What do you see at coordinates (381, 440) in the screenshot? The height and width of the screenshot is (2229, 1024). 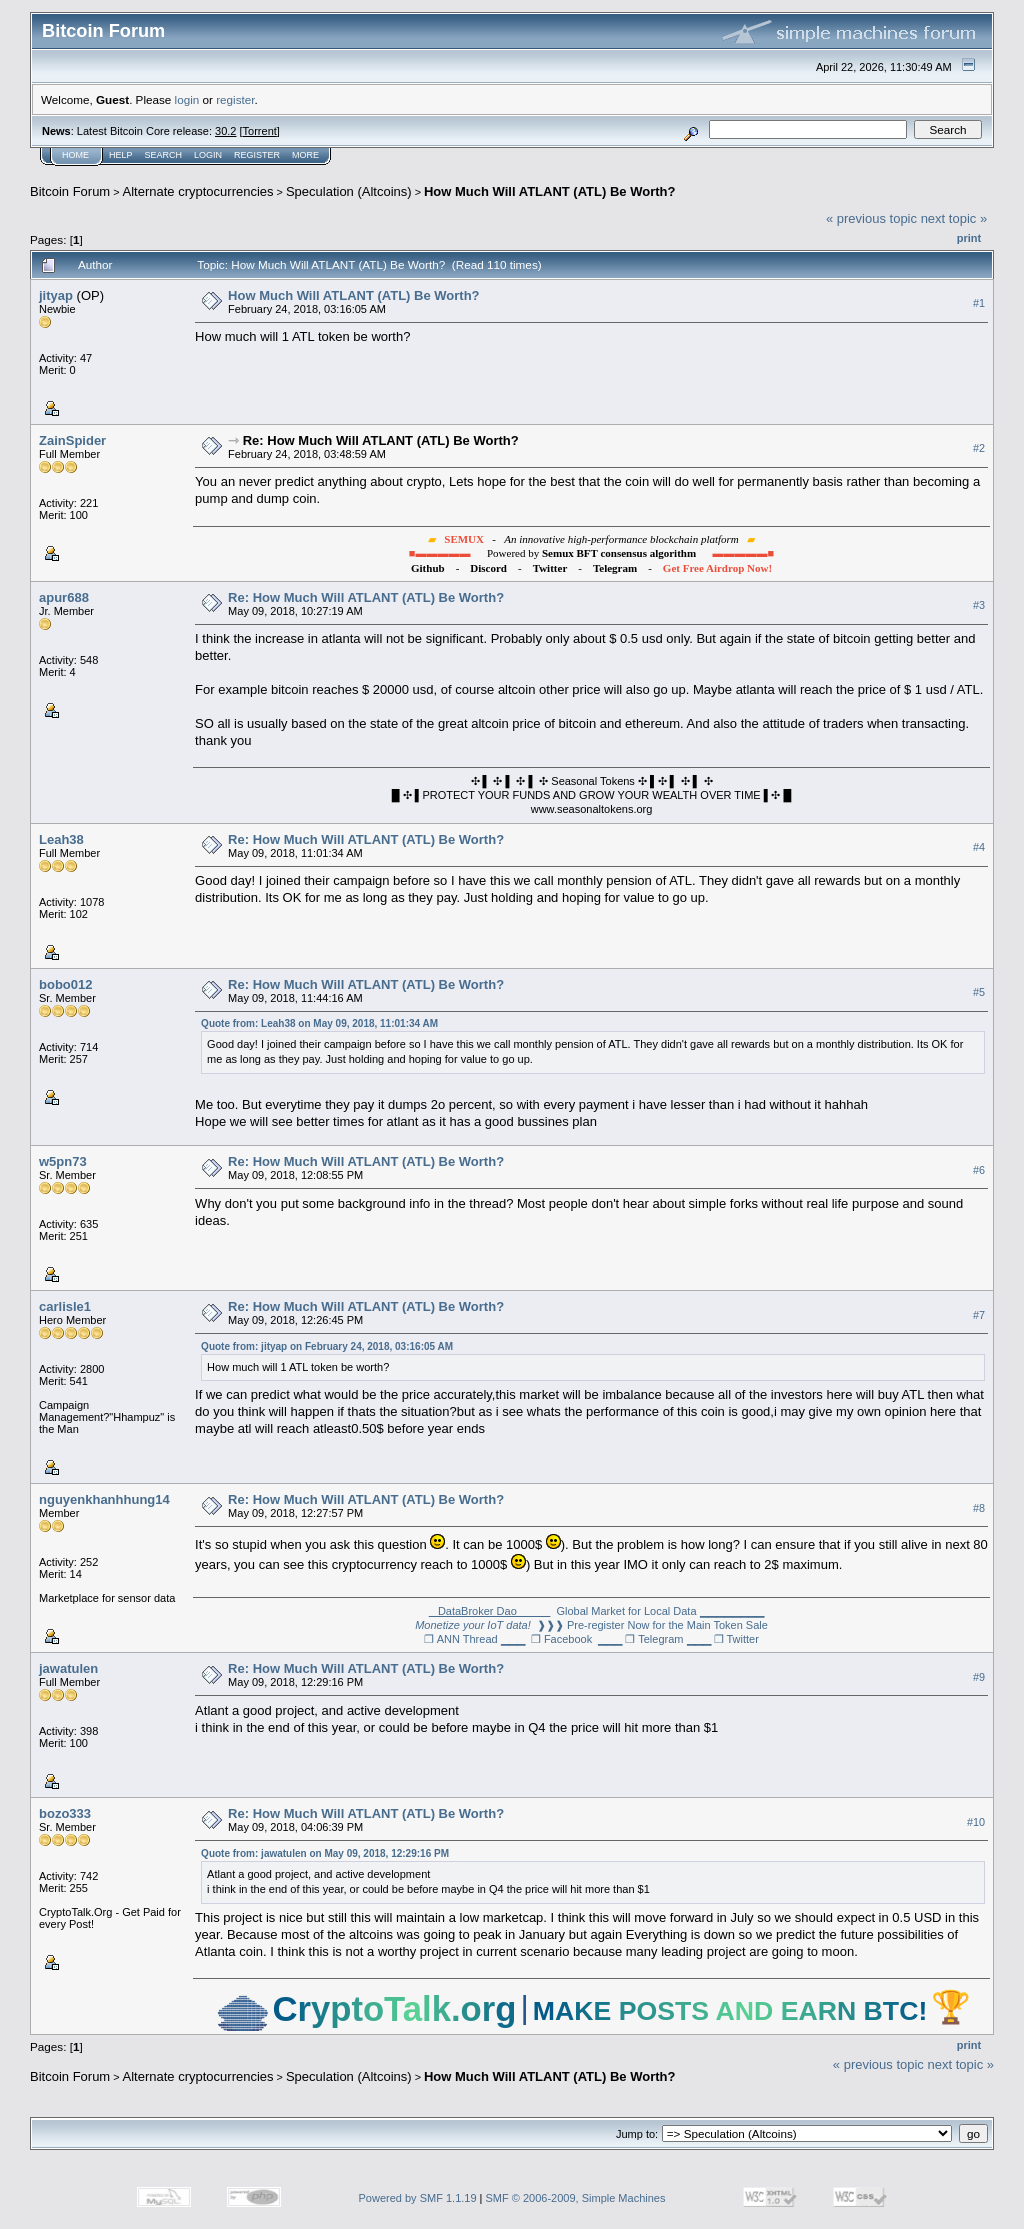 I see `Re: How Much Will ATLANT (ATL) Be Worth?` at bounding box center [381, 440].